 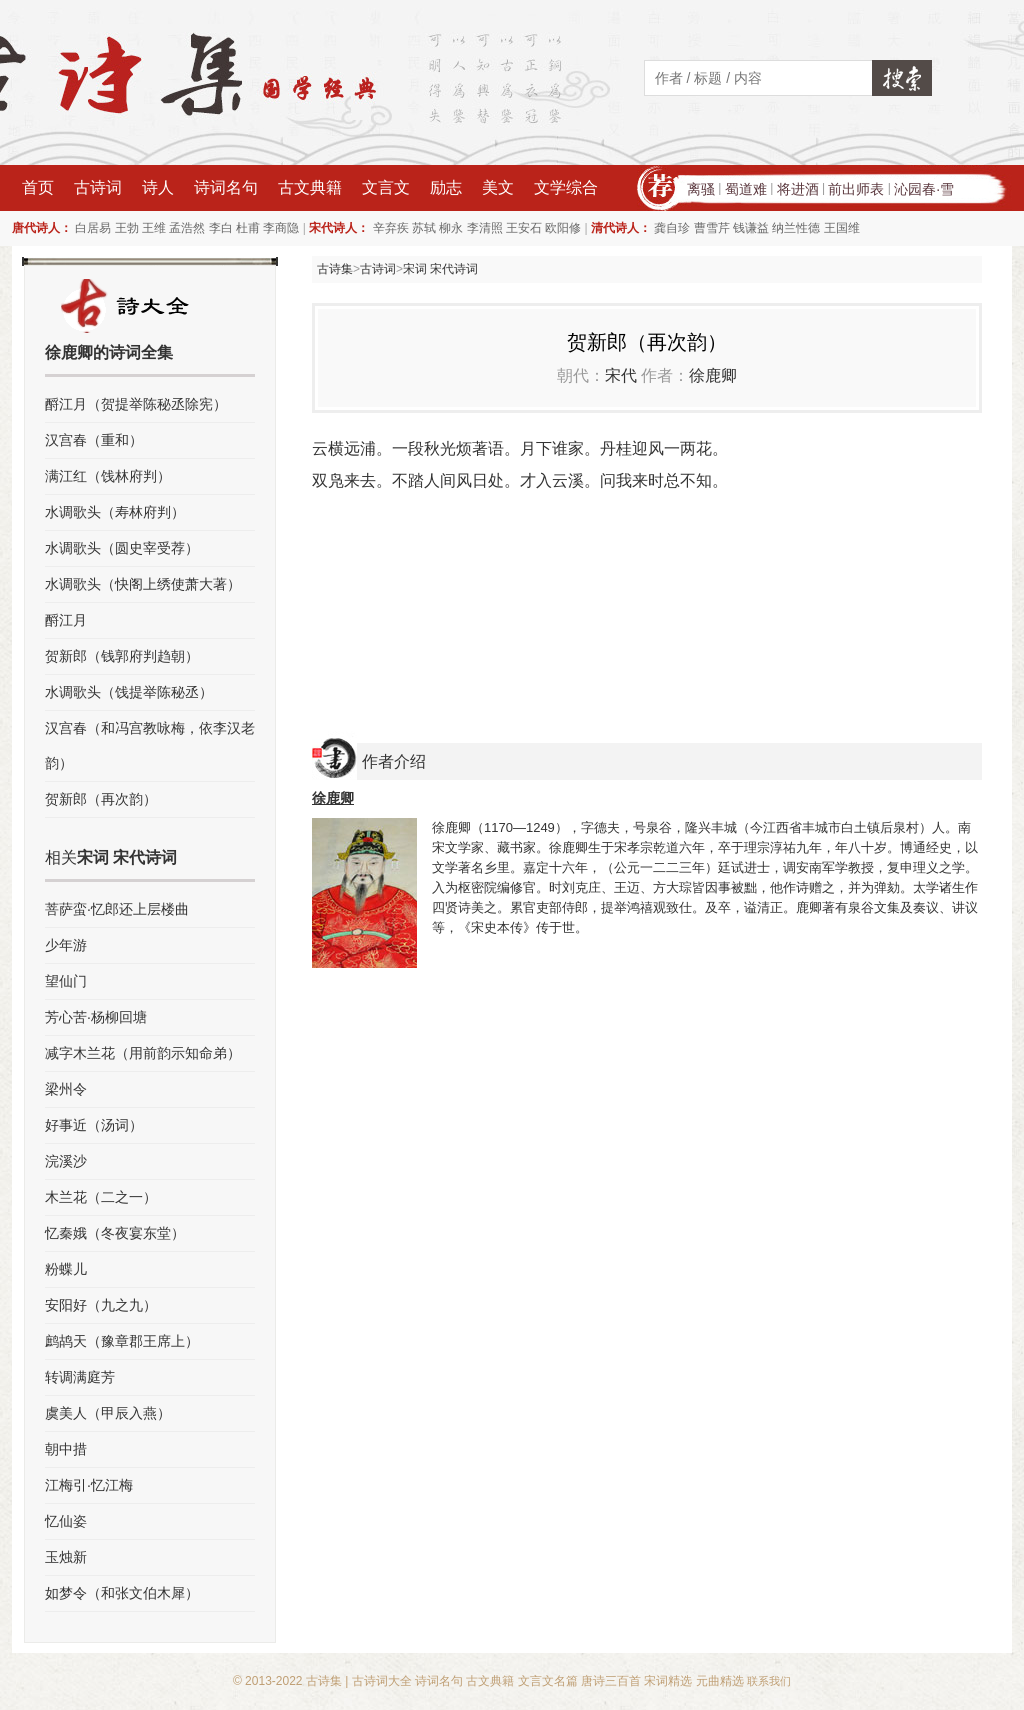 I want to click on 水调歌头（圆史宰受荐）, so click(x=122, y=548).